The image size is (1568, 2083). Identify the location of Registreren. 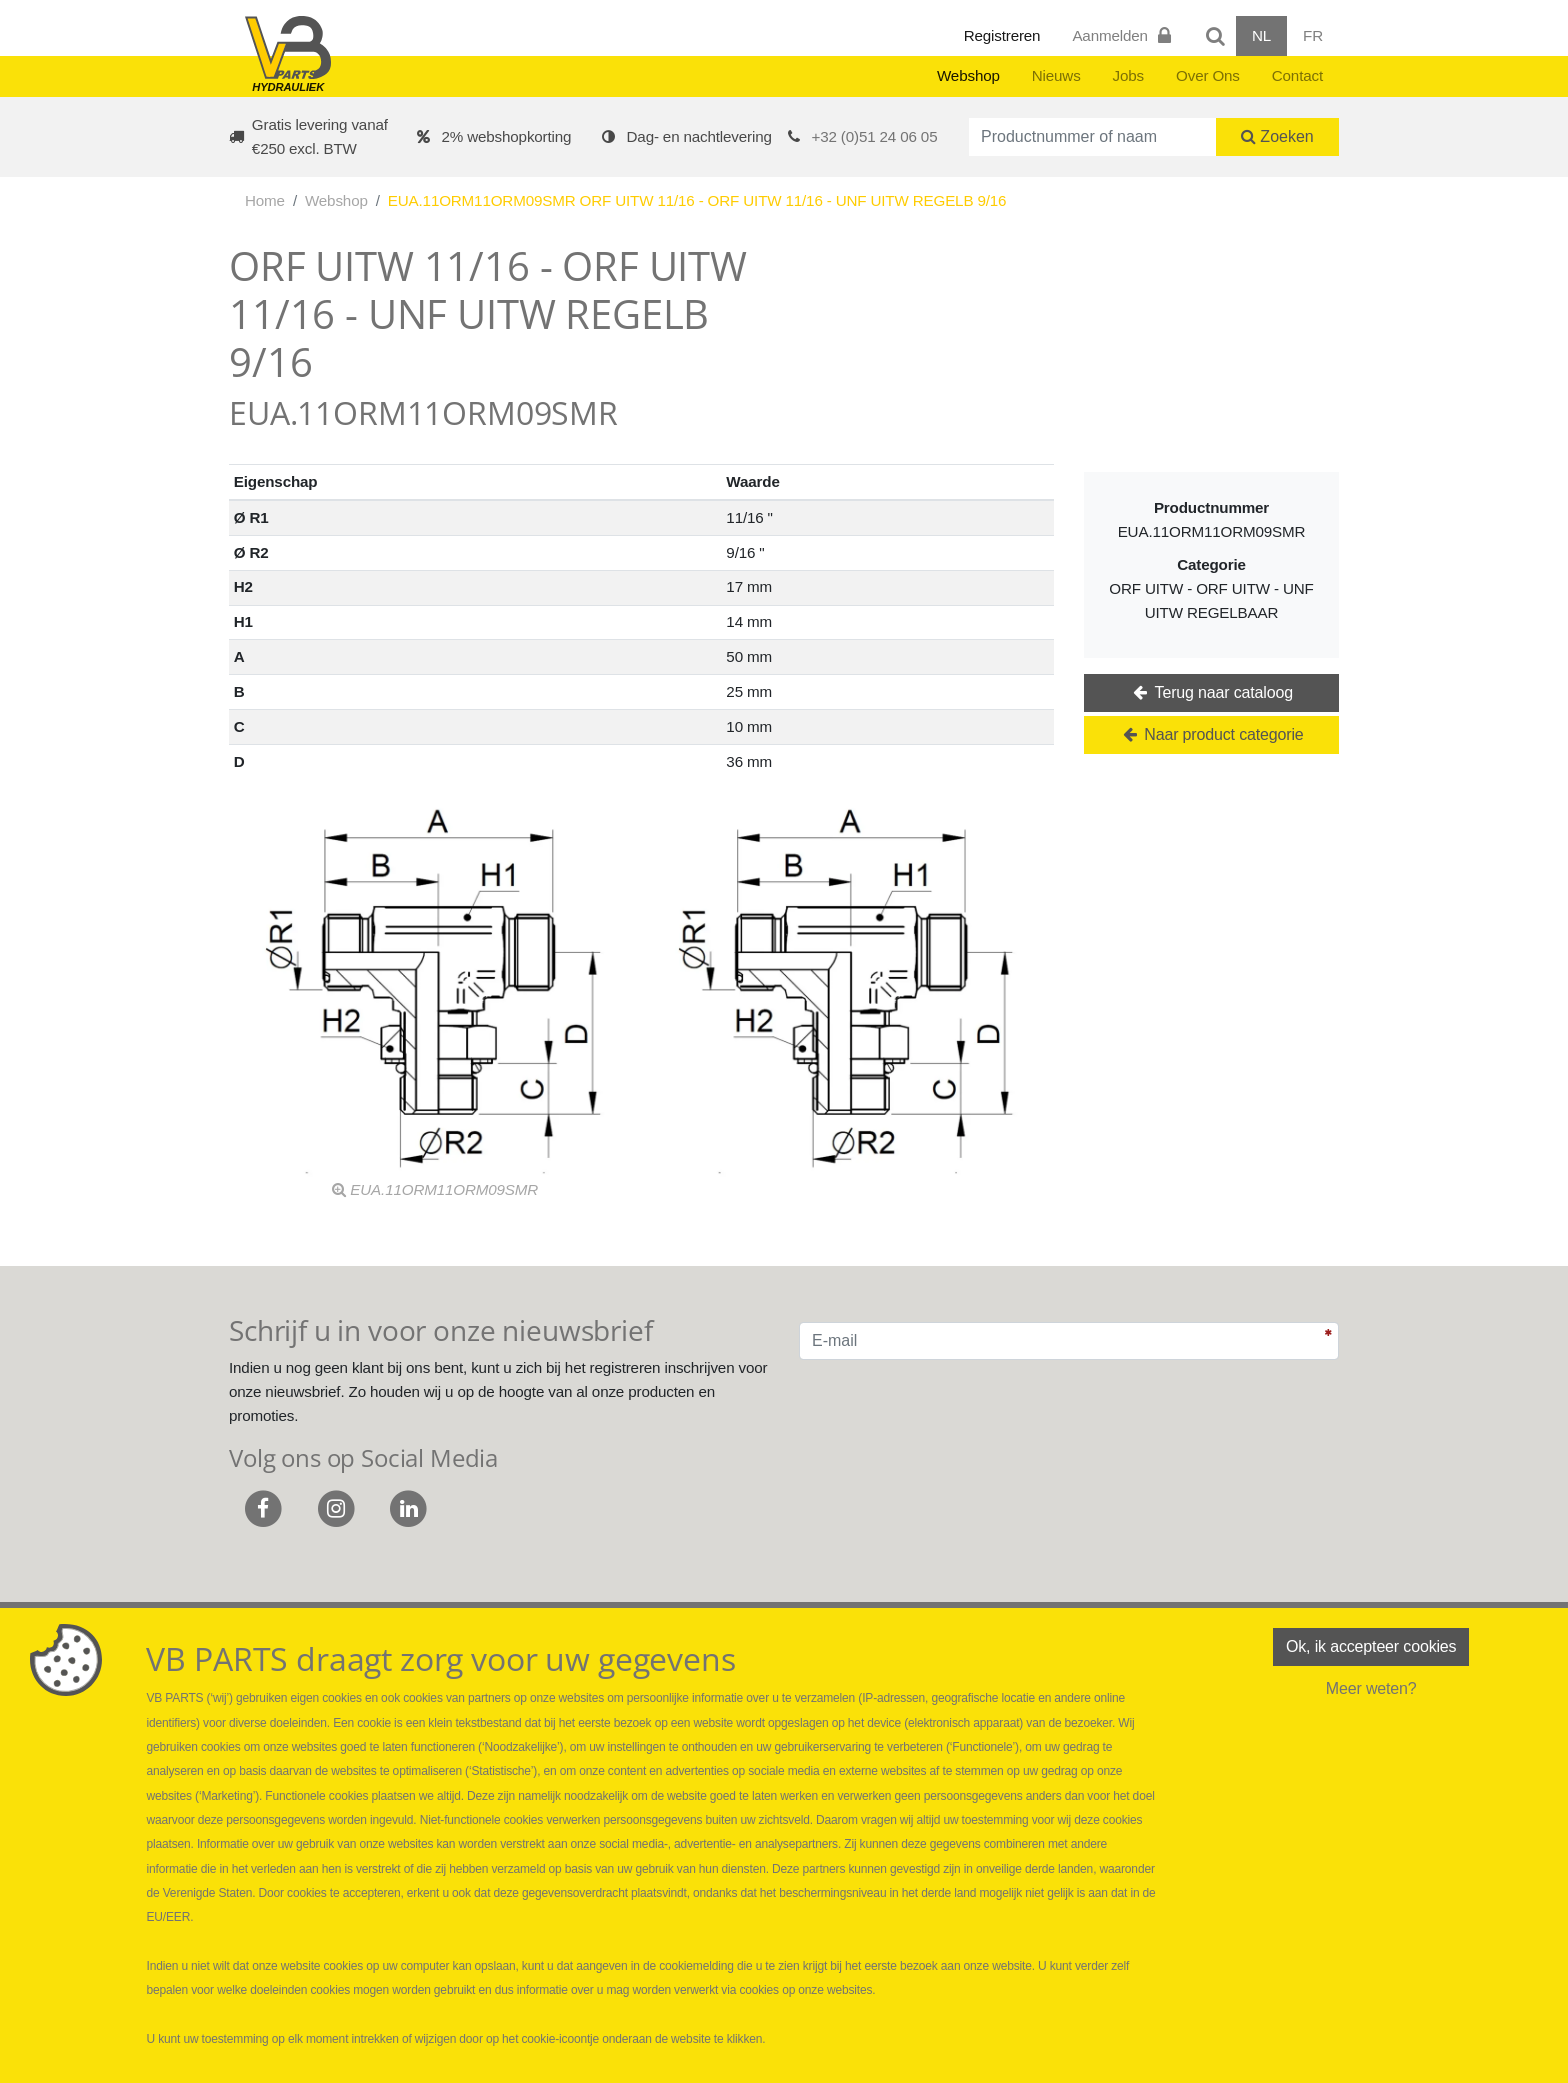
(1002, 35).